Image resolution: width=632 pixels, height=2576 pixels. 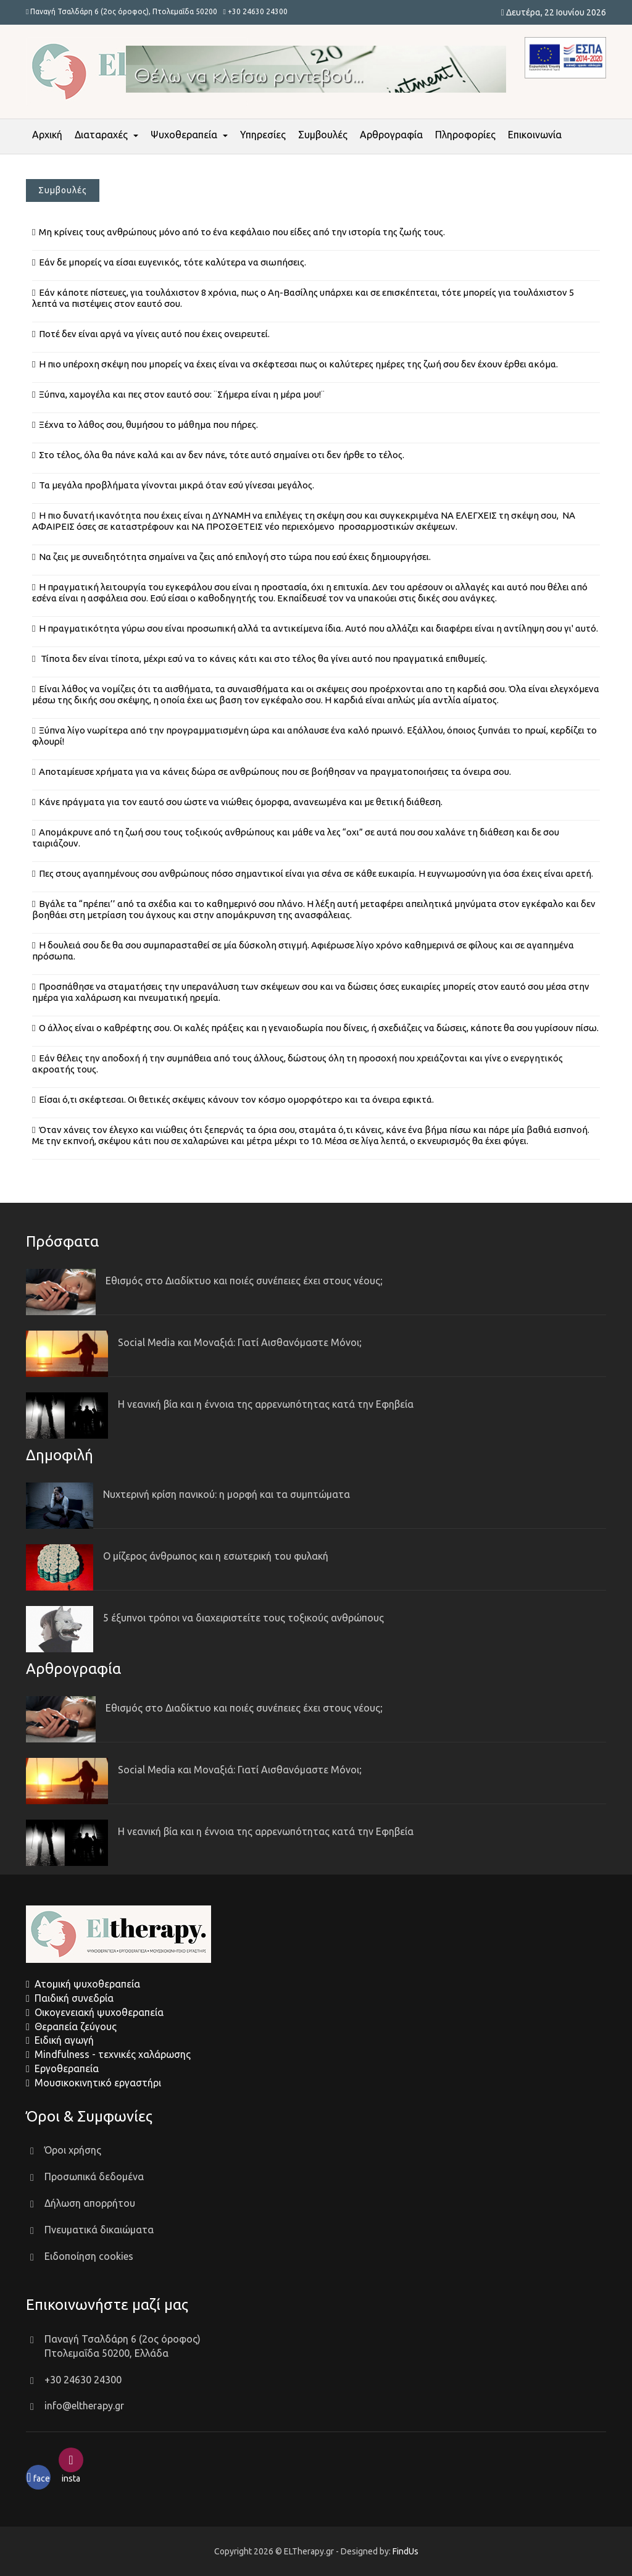 What do you see at coordinates (322, 134) in the screenshot?
I see `Συμβουλές` at bounding box center [322, 134].